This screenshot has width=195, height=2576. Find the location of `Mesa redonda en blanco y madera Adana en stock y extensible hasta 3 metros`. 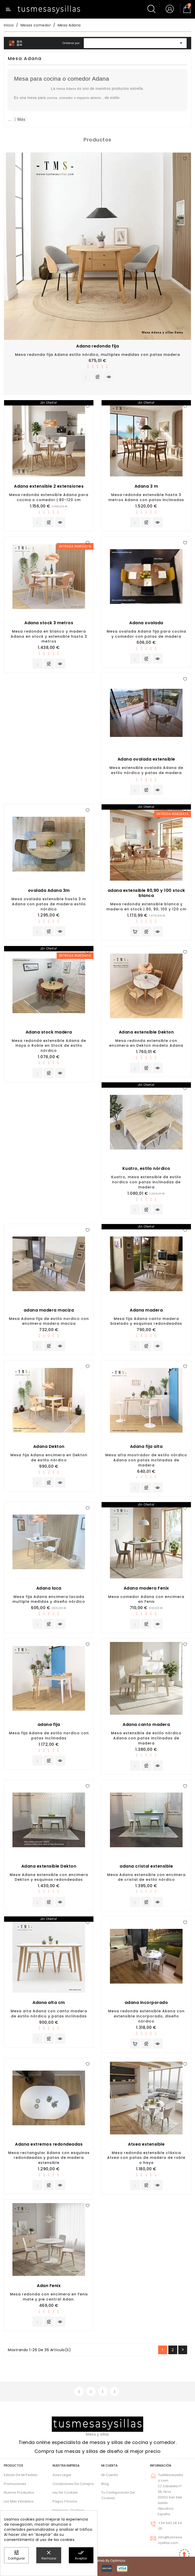

Mesa redonda en blanco y madera Adana en stock y extensible hasta 3 metros is located at coordinates (49, 636).